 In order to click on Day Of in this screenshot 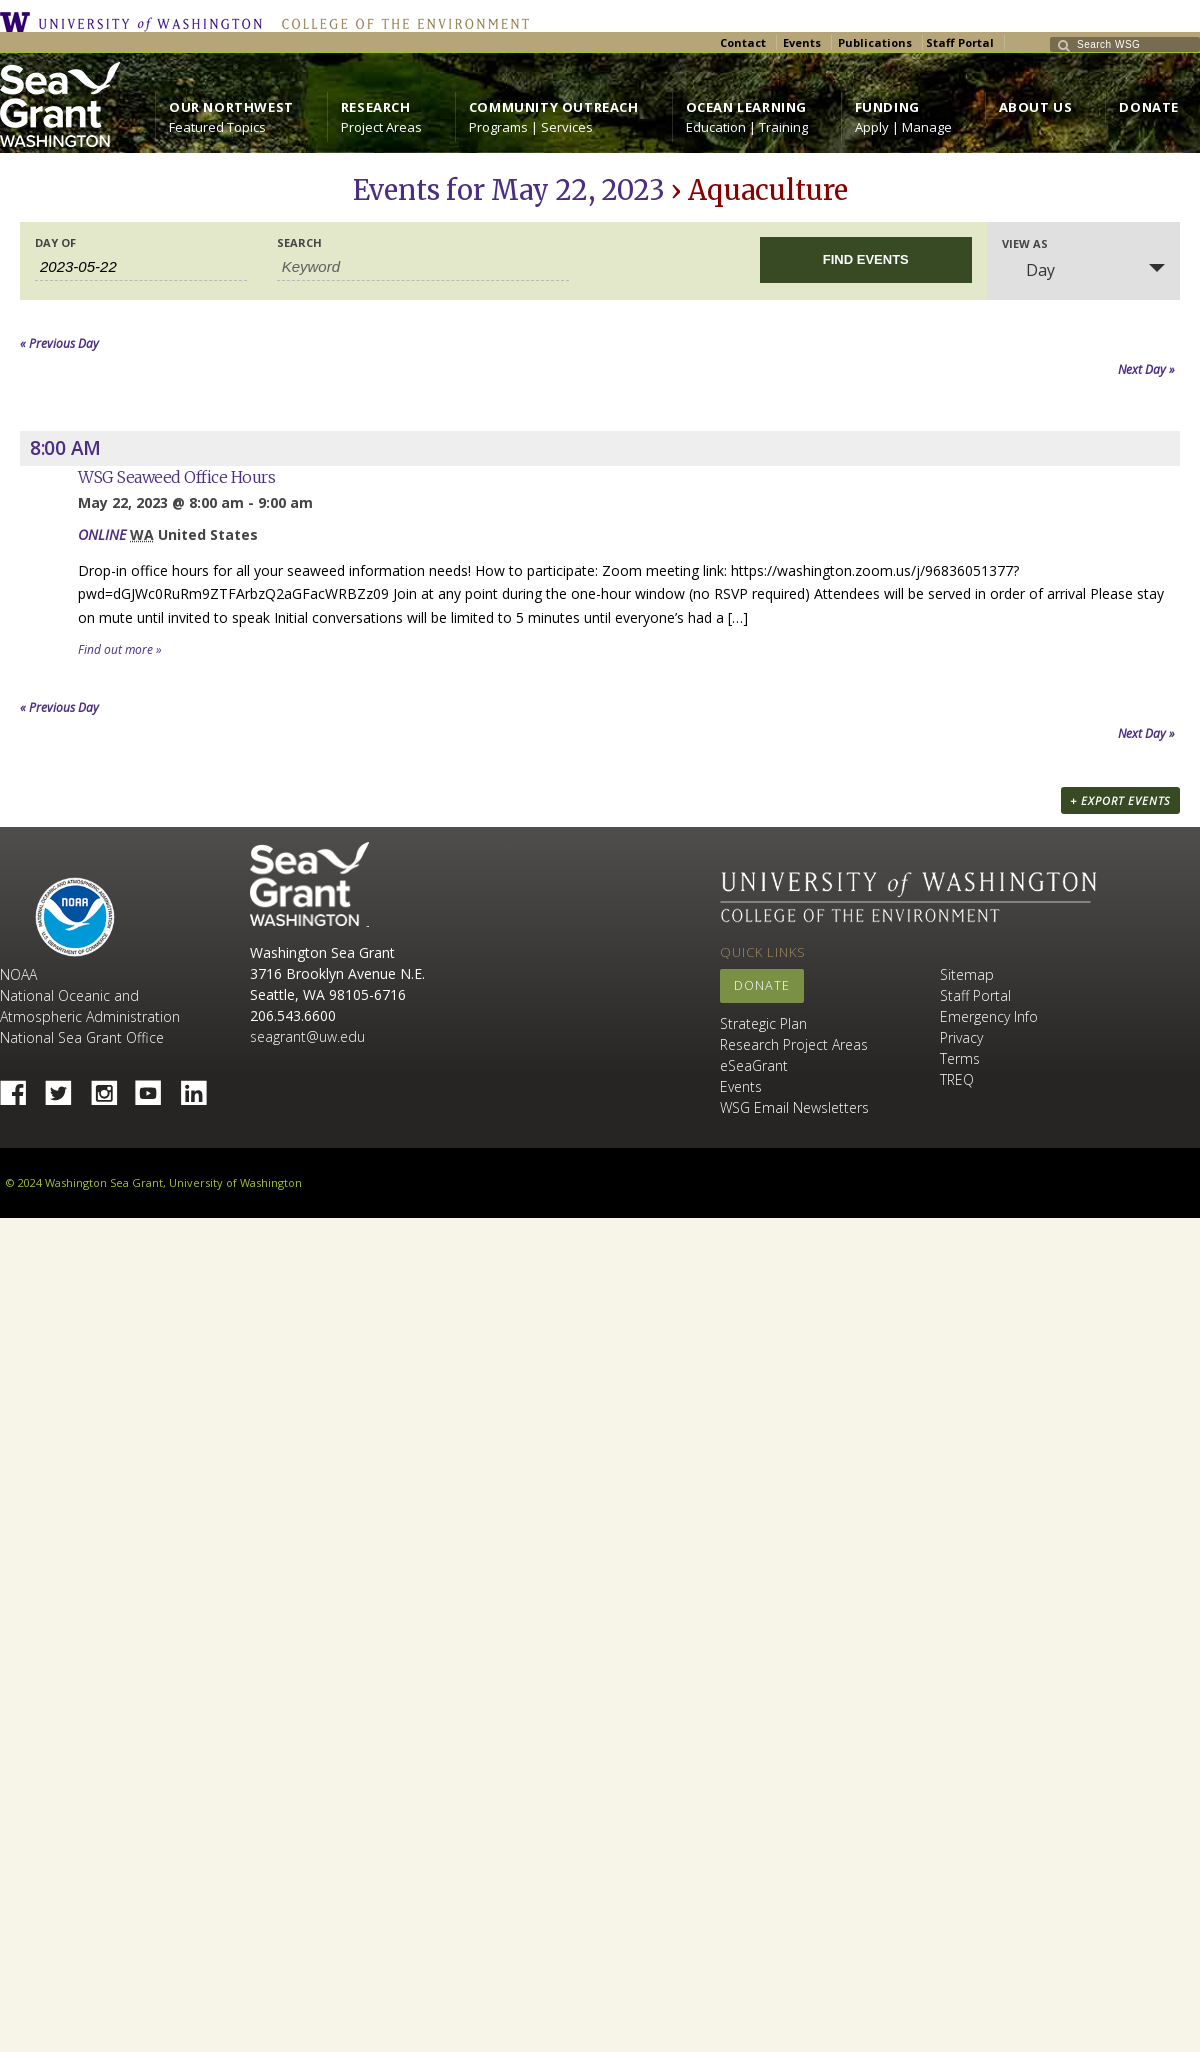, I will do `click(55, 242)`.